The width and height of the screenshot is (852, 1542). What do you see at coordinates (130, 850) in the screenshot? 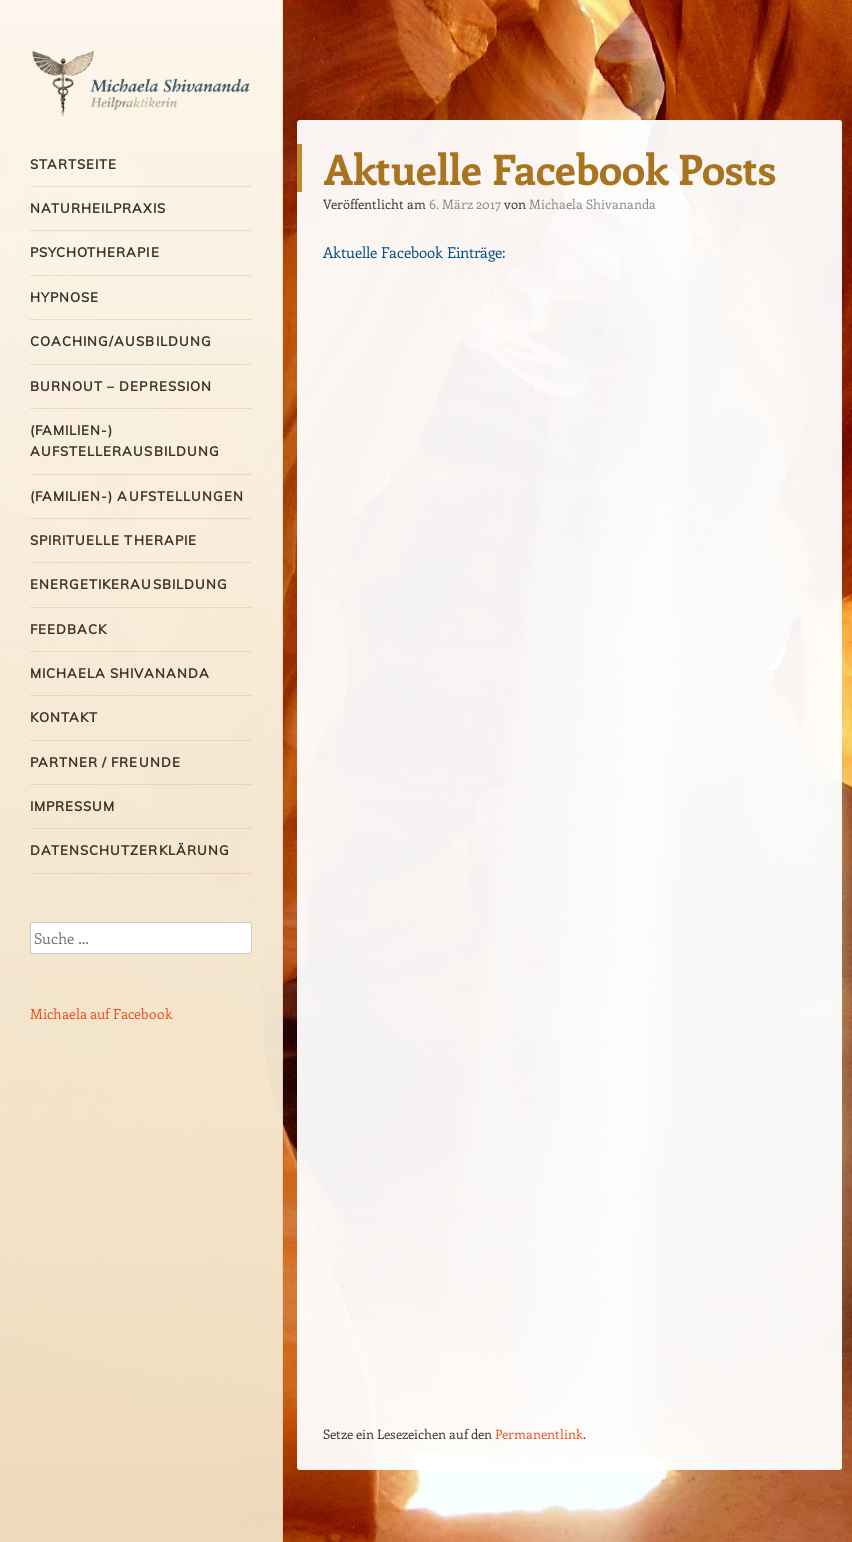
I see `Datenschutzerklärung` at bounding box center [130, 850].